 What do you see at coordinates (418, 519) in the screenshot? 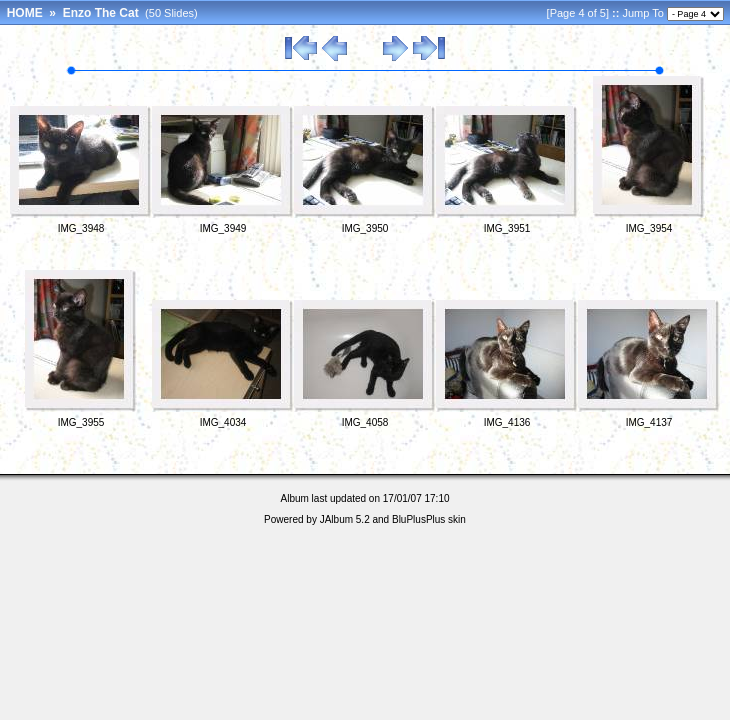
I see `BluPlusPlus` at bounding box center [418, 519].